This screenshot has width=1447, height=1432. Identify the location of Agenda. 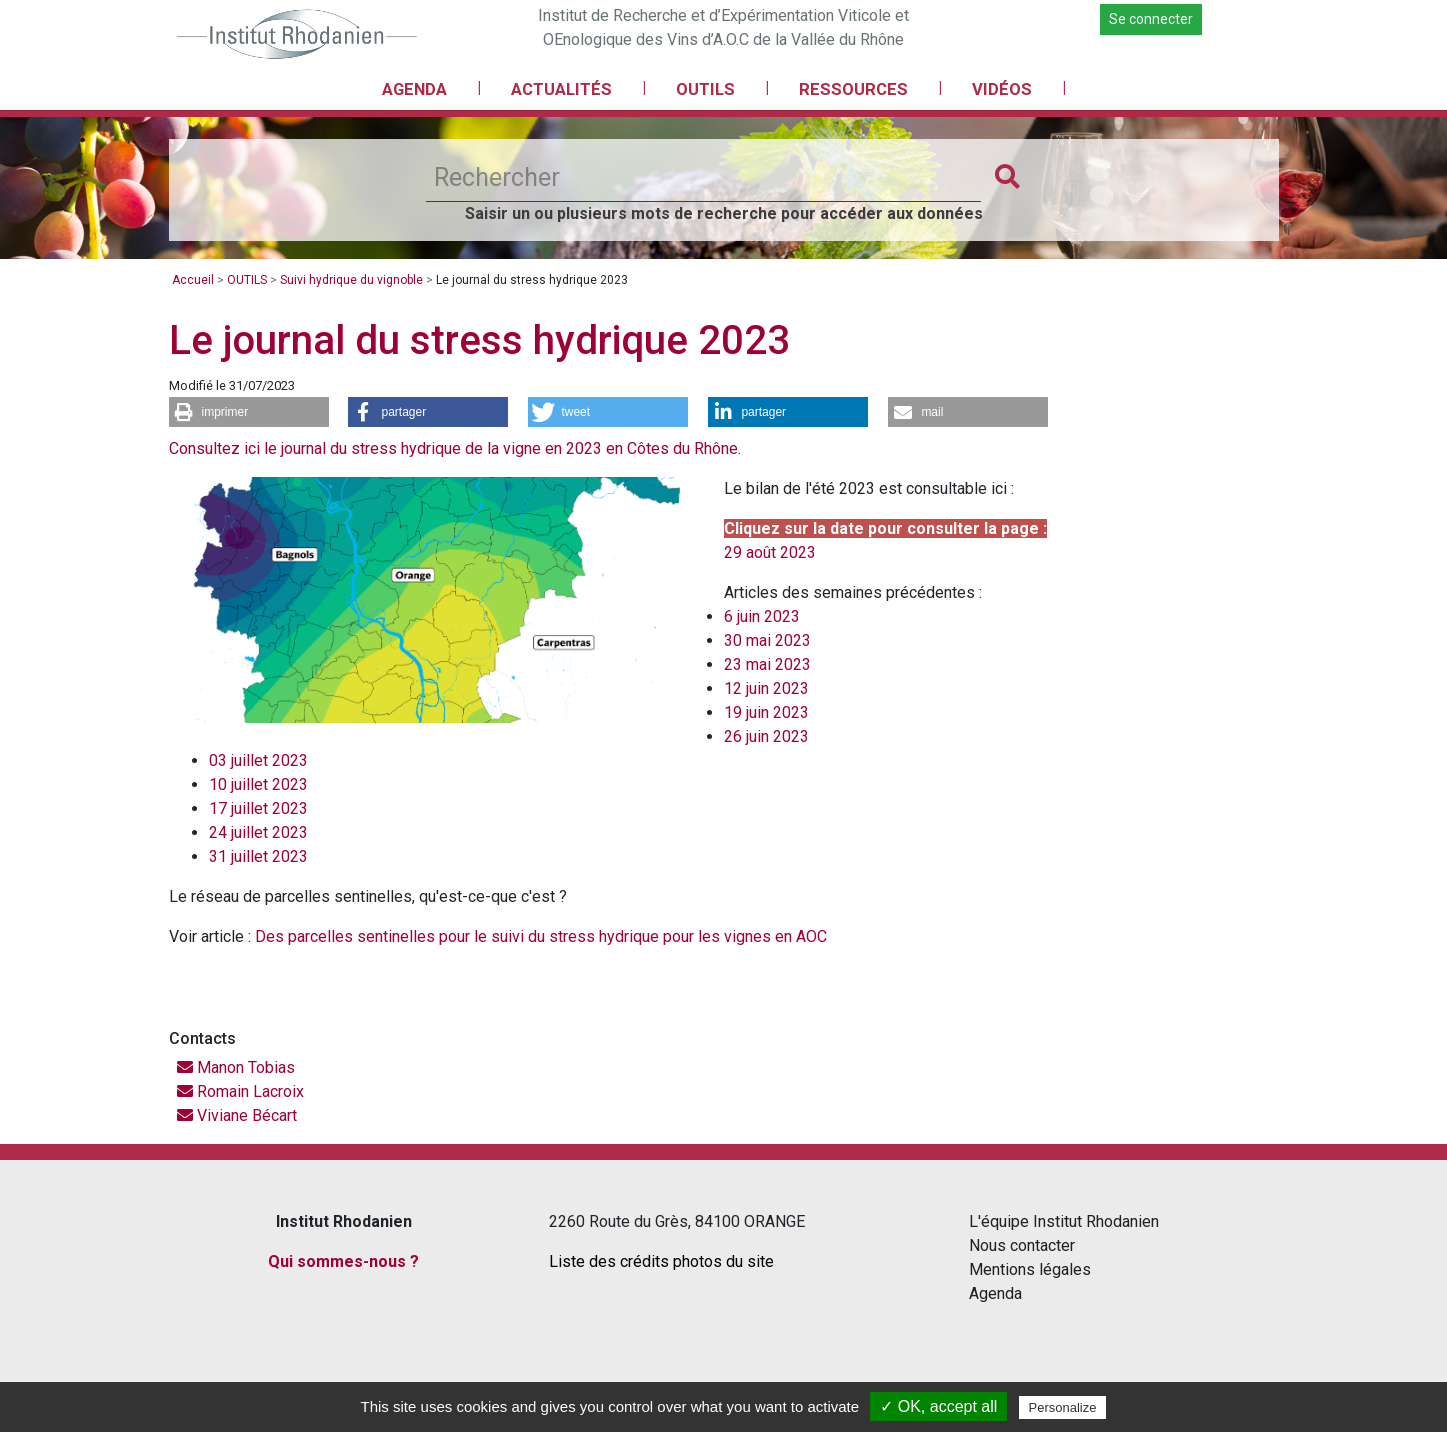
(995, 1293).